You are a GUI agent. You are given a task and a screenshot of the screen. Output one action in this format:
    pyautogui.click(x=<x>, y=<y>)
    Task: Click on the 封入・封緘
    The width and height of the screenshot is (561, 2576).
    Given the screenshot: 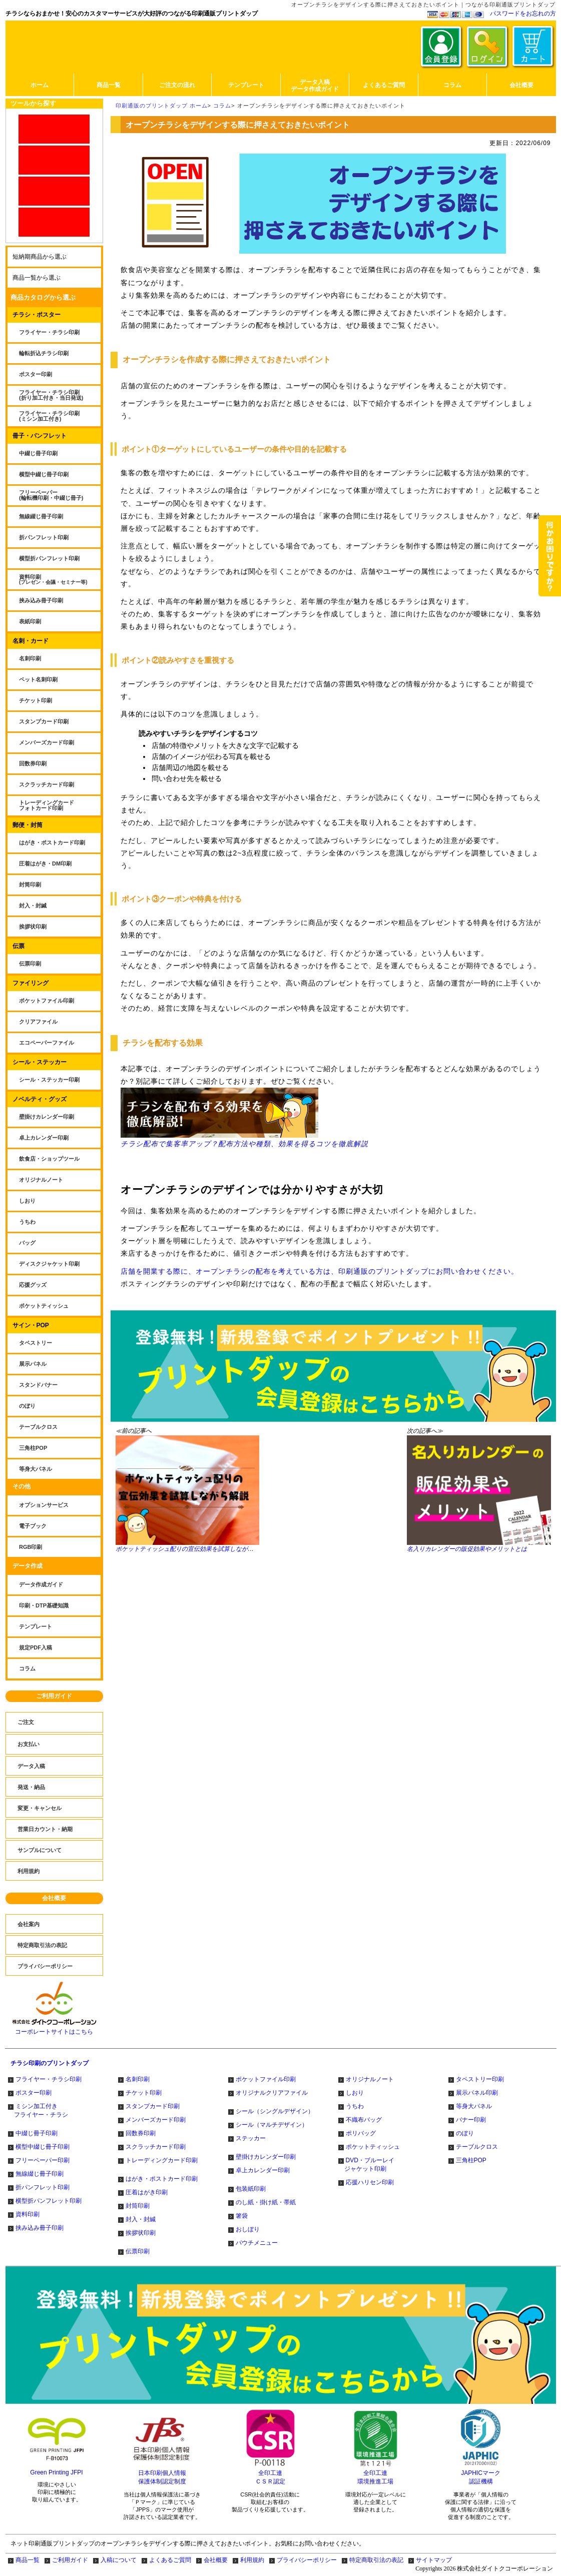 What is the action you would take?
    pyautogui.click(x=141, y=2219)
    